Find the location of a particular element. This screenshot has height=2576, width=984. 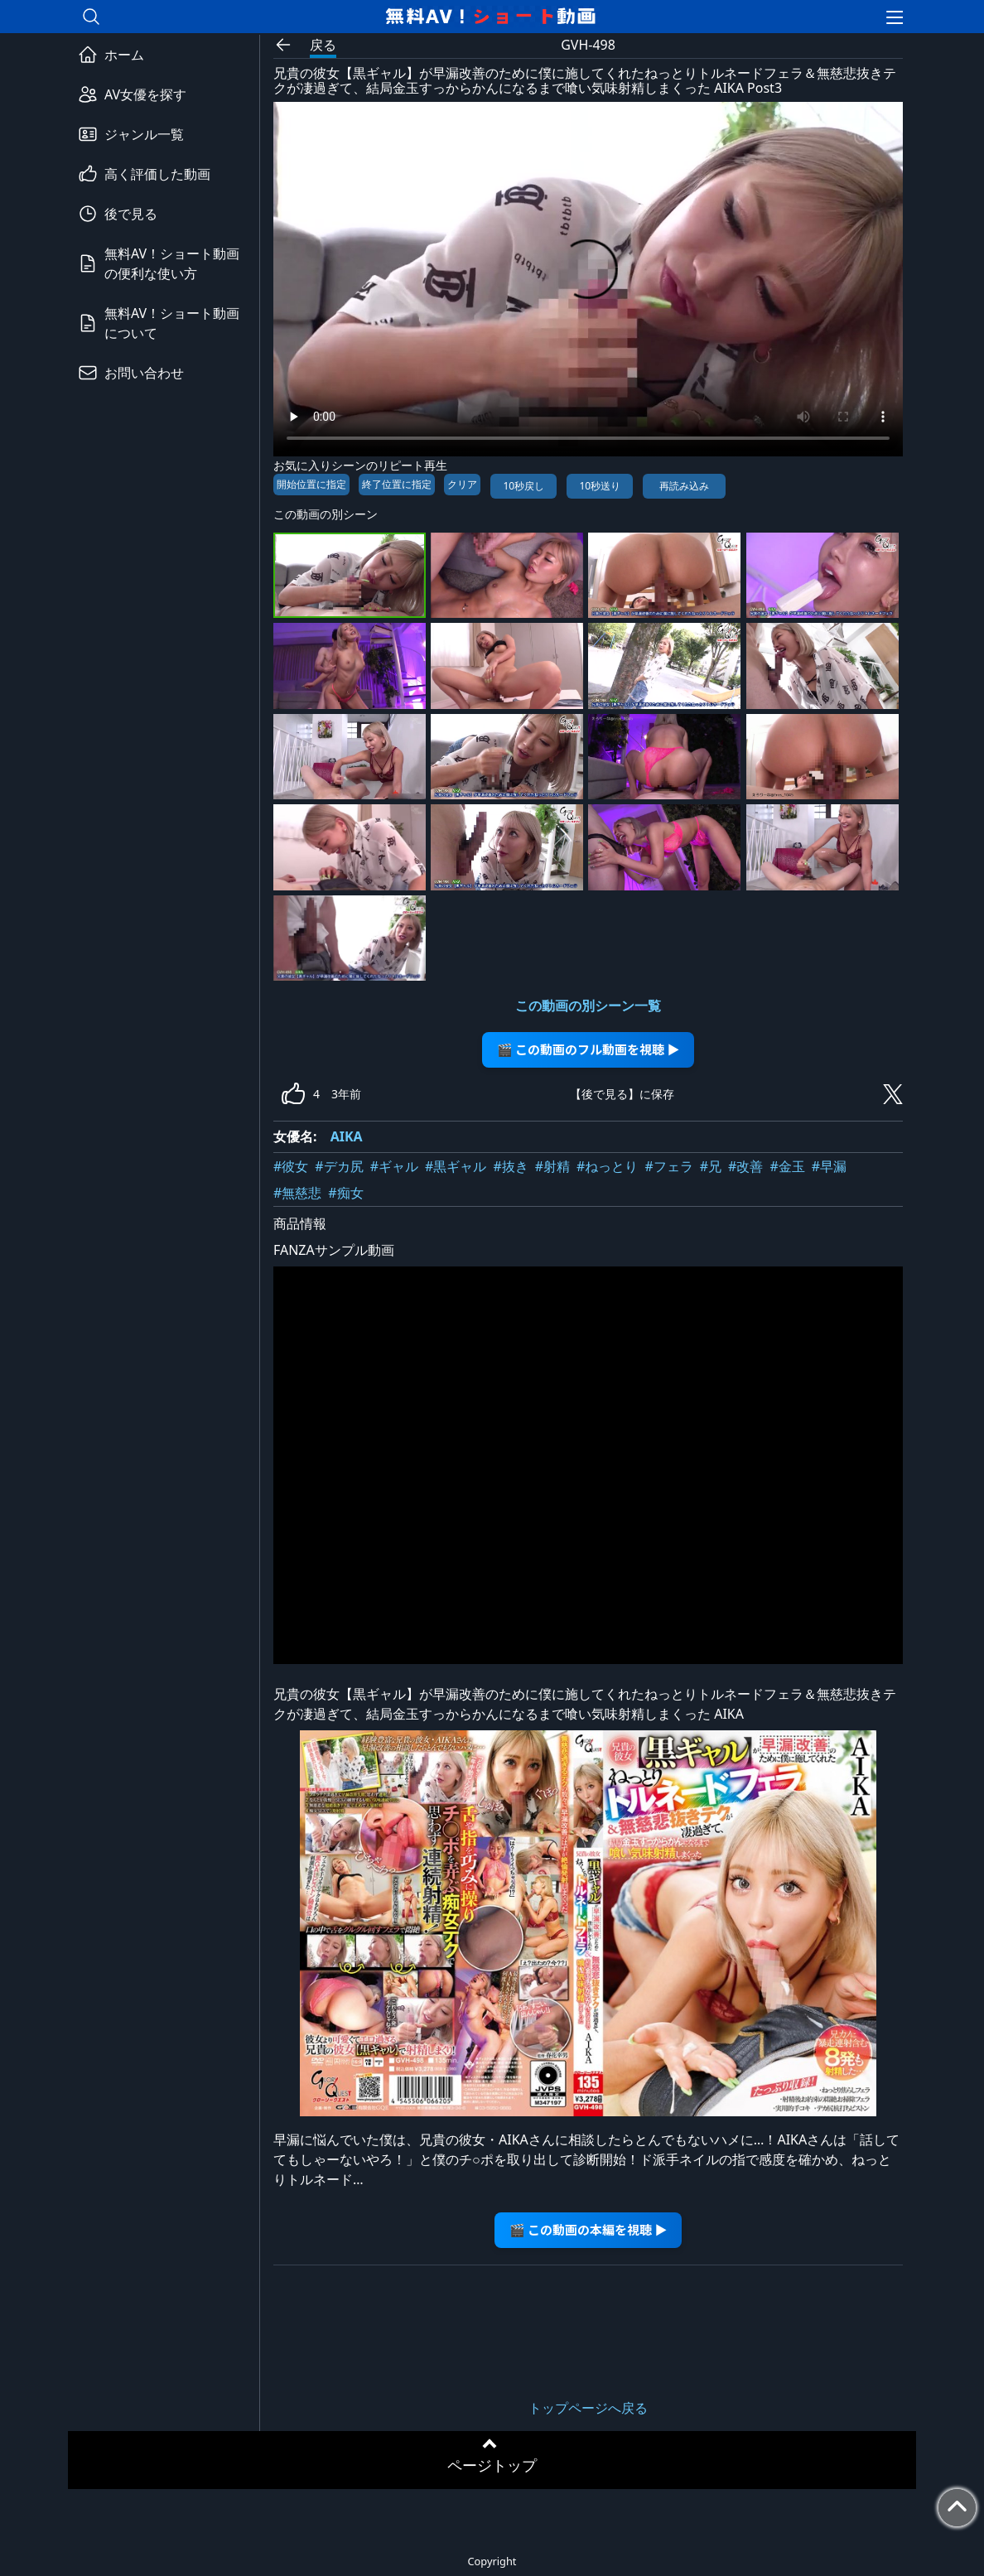

#痴女 is located at coordinates (345, 1192).